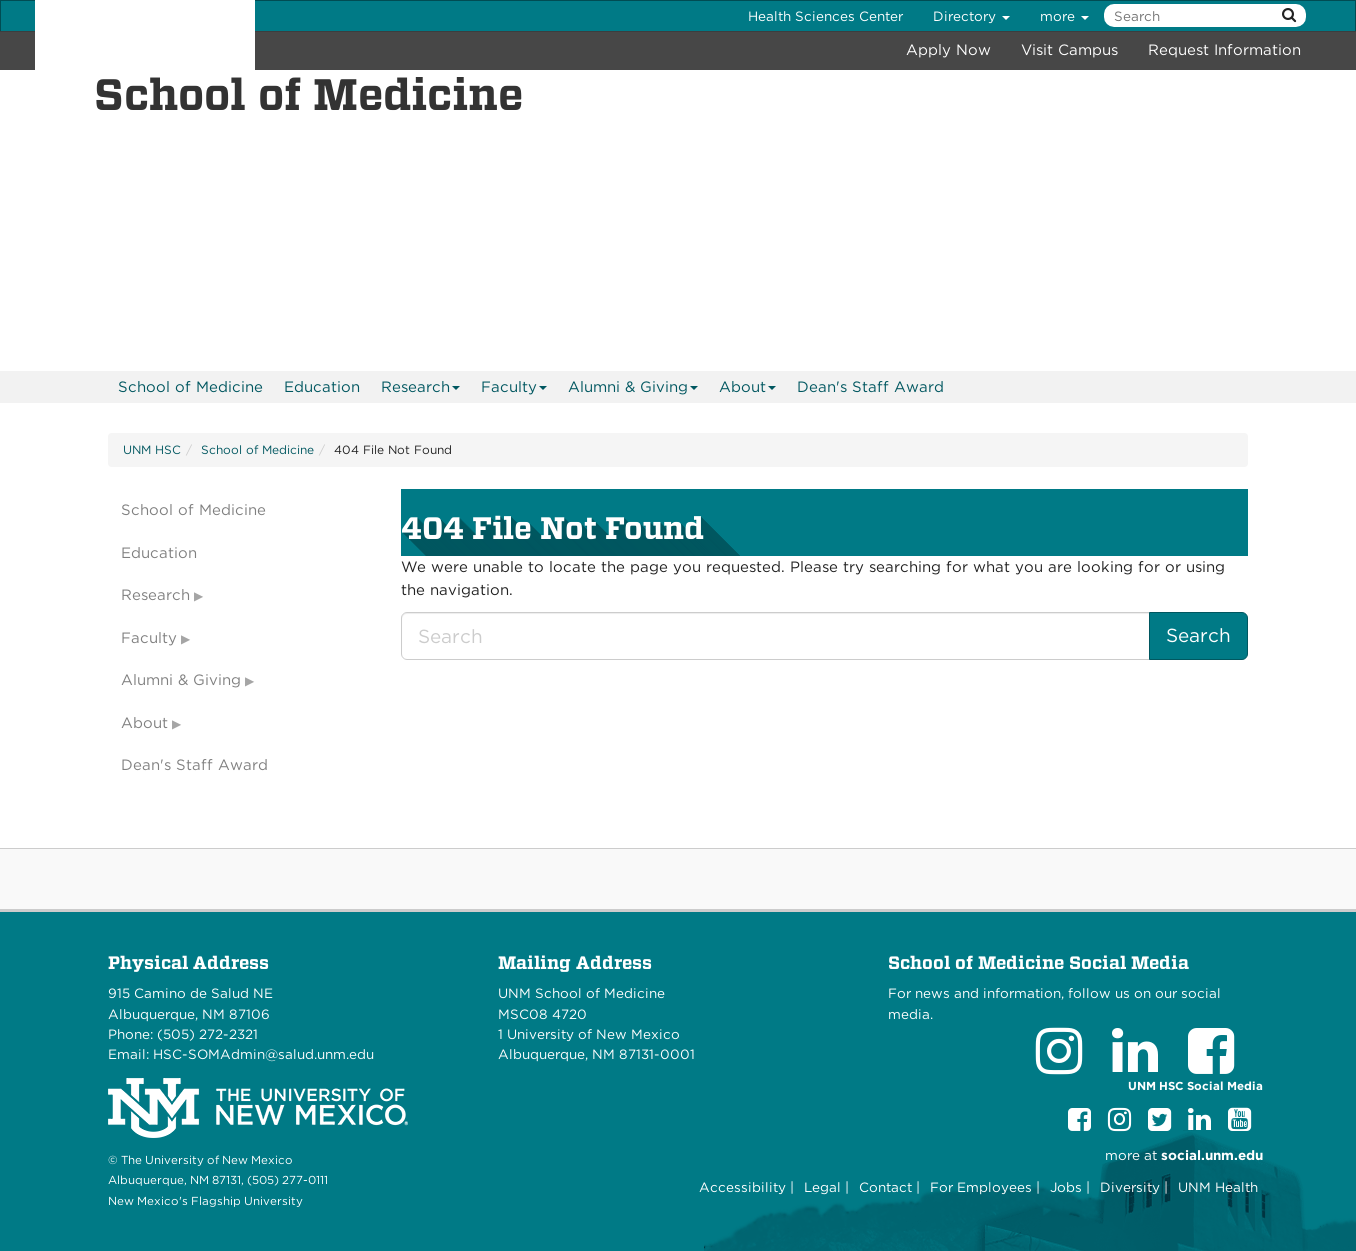 The image size is (1356, 1251). I want to click on [menuitem], so click(190, 387).